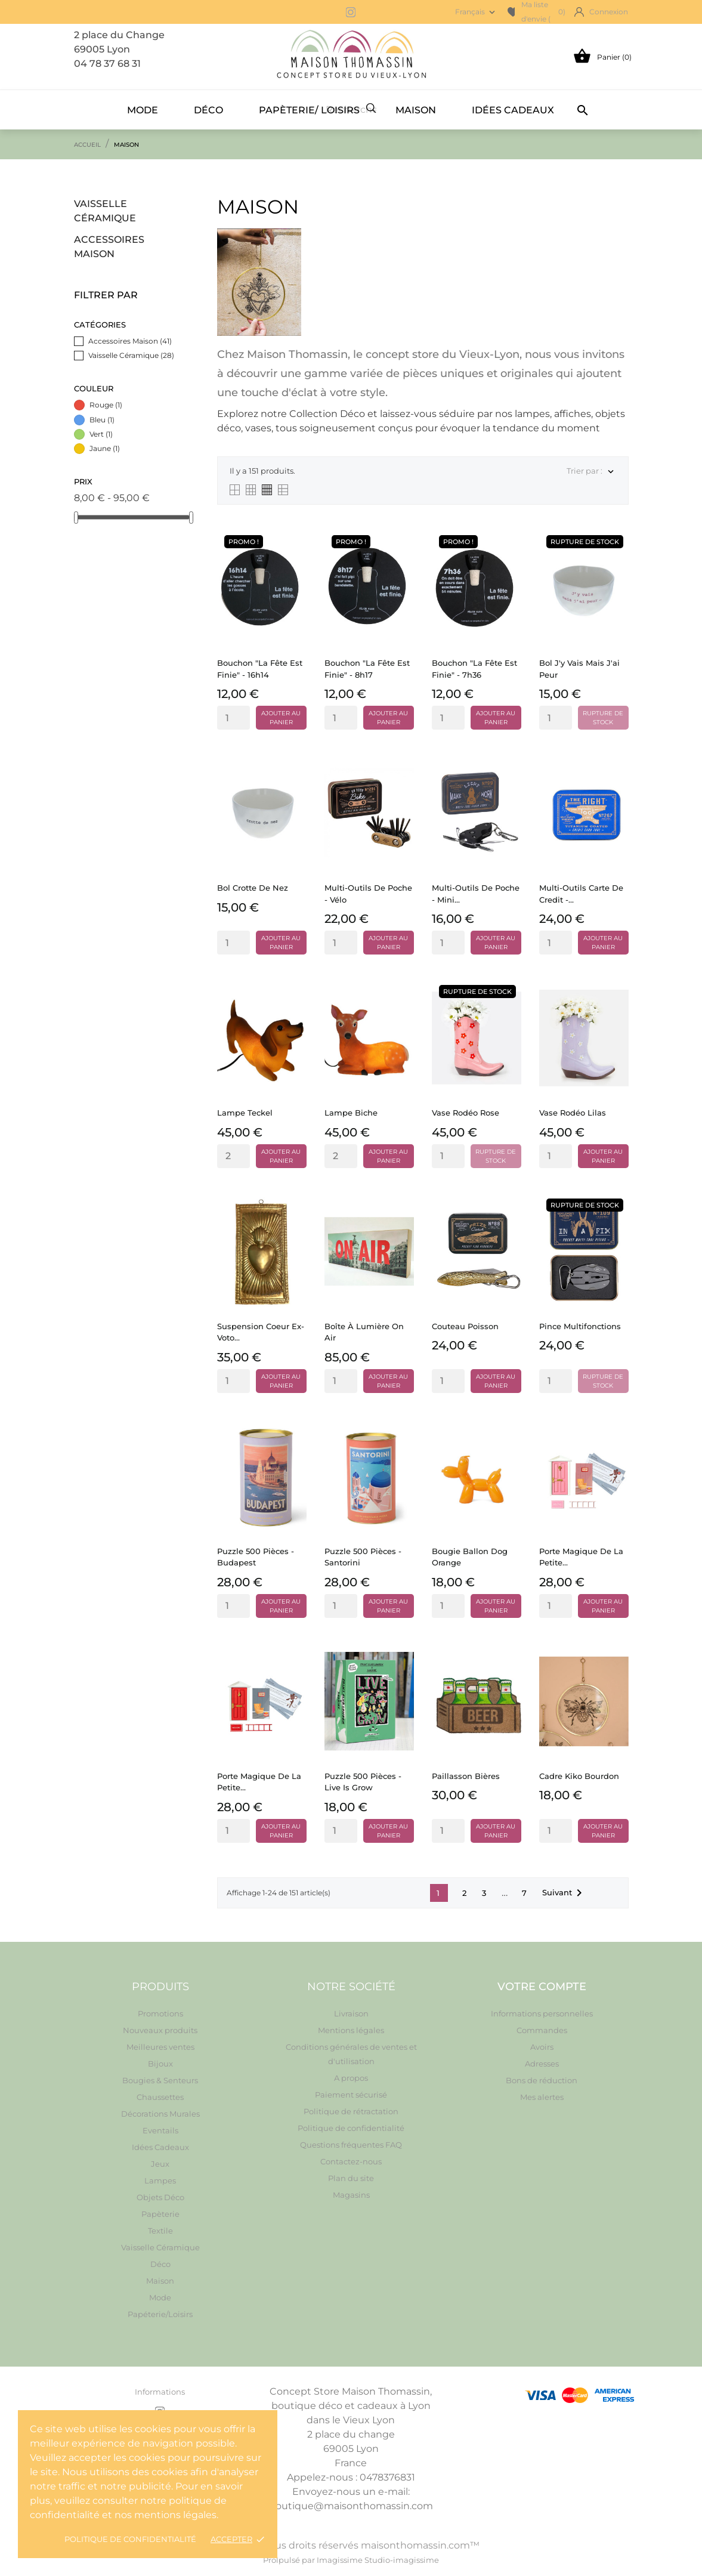 The height and width of the screenshot is (2576, 702). Describe the element at coordinates (542, 2097) in the screenshot. I see `Mes alertes` at that location.